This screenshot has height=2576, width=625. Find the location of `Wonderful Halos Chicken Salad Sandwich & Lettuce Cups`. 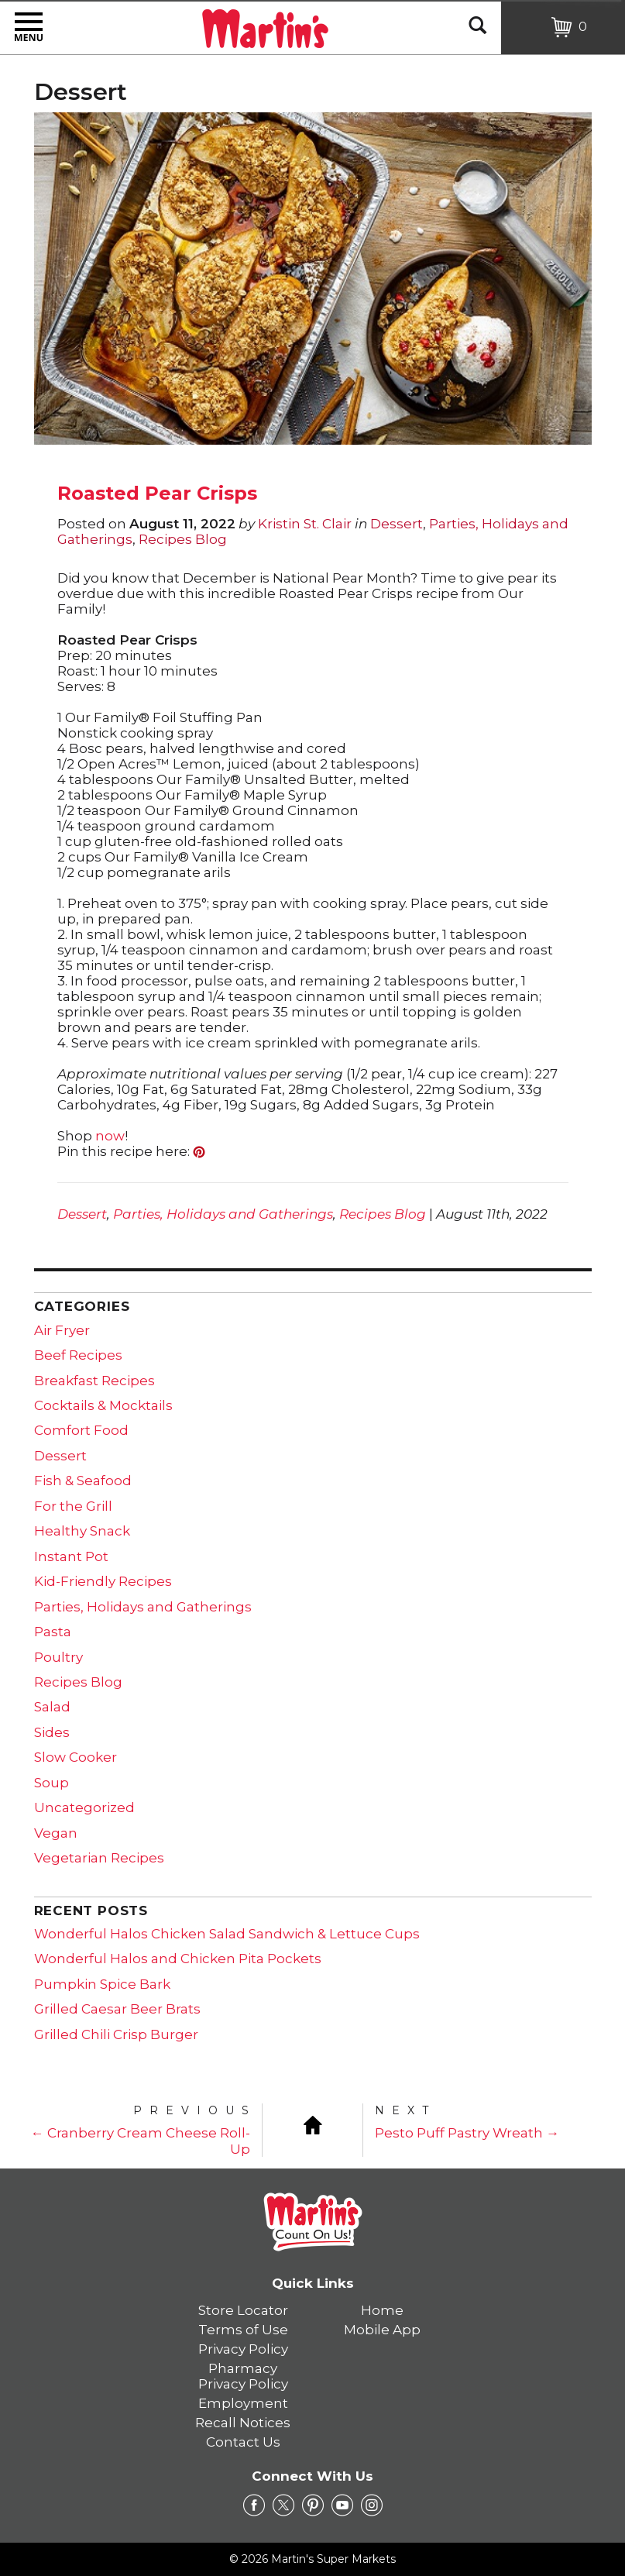

Wonderful Halos Chicken Salad Sandwich & Lettuce Cups is located at coordinates (227, 1933).